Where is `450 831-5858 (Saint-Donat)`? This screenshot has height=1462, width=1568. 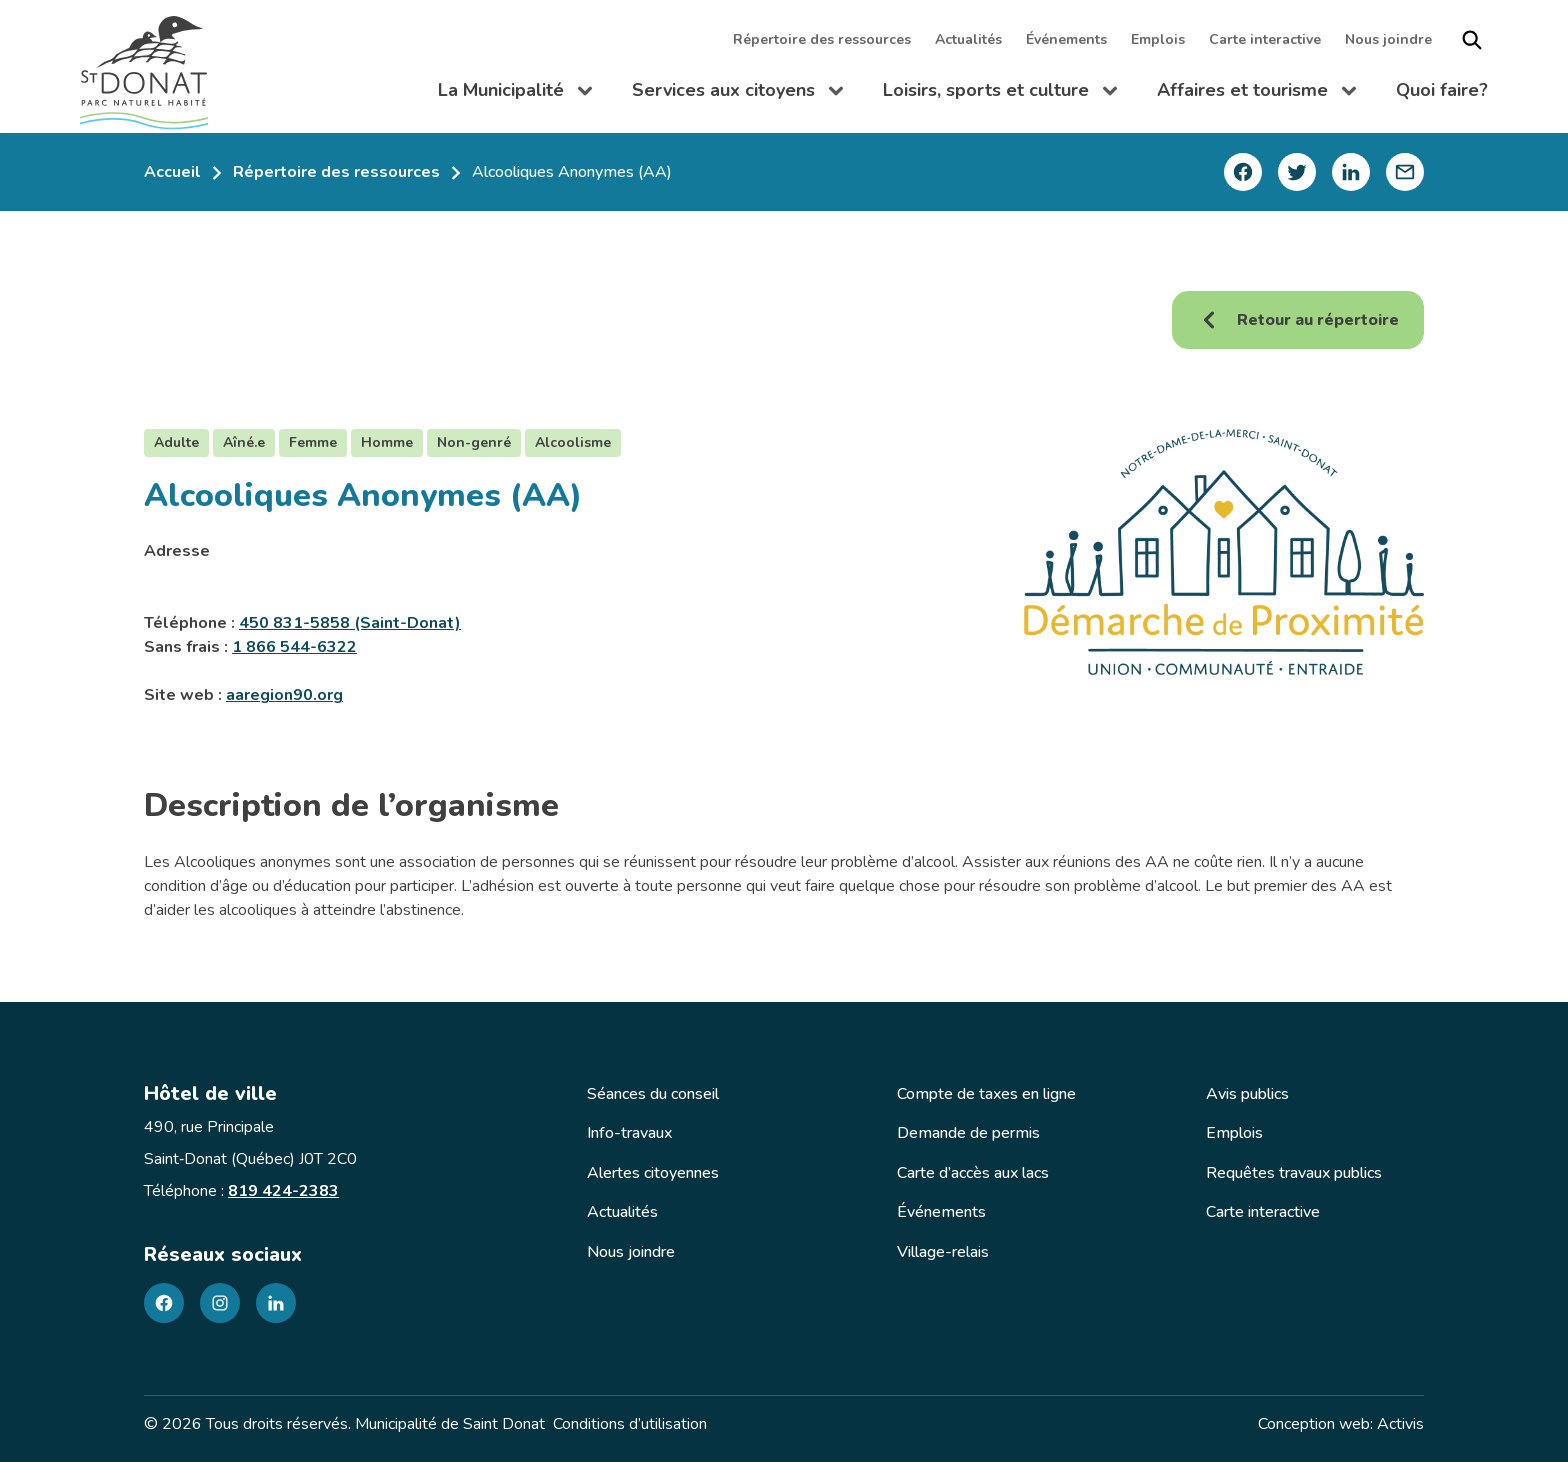 450 831-5858 (Saint-Donat) is located at coordinates (350, 623).